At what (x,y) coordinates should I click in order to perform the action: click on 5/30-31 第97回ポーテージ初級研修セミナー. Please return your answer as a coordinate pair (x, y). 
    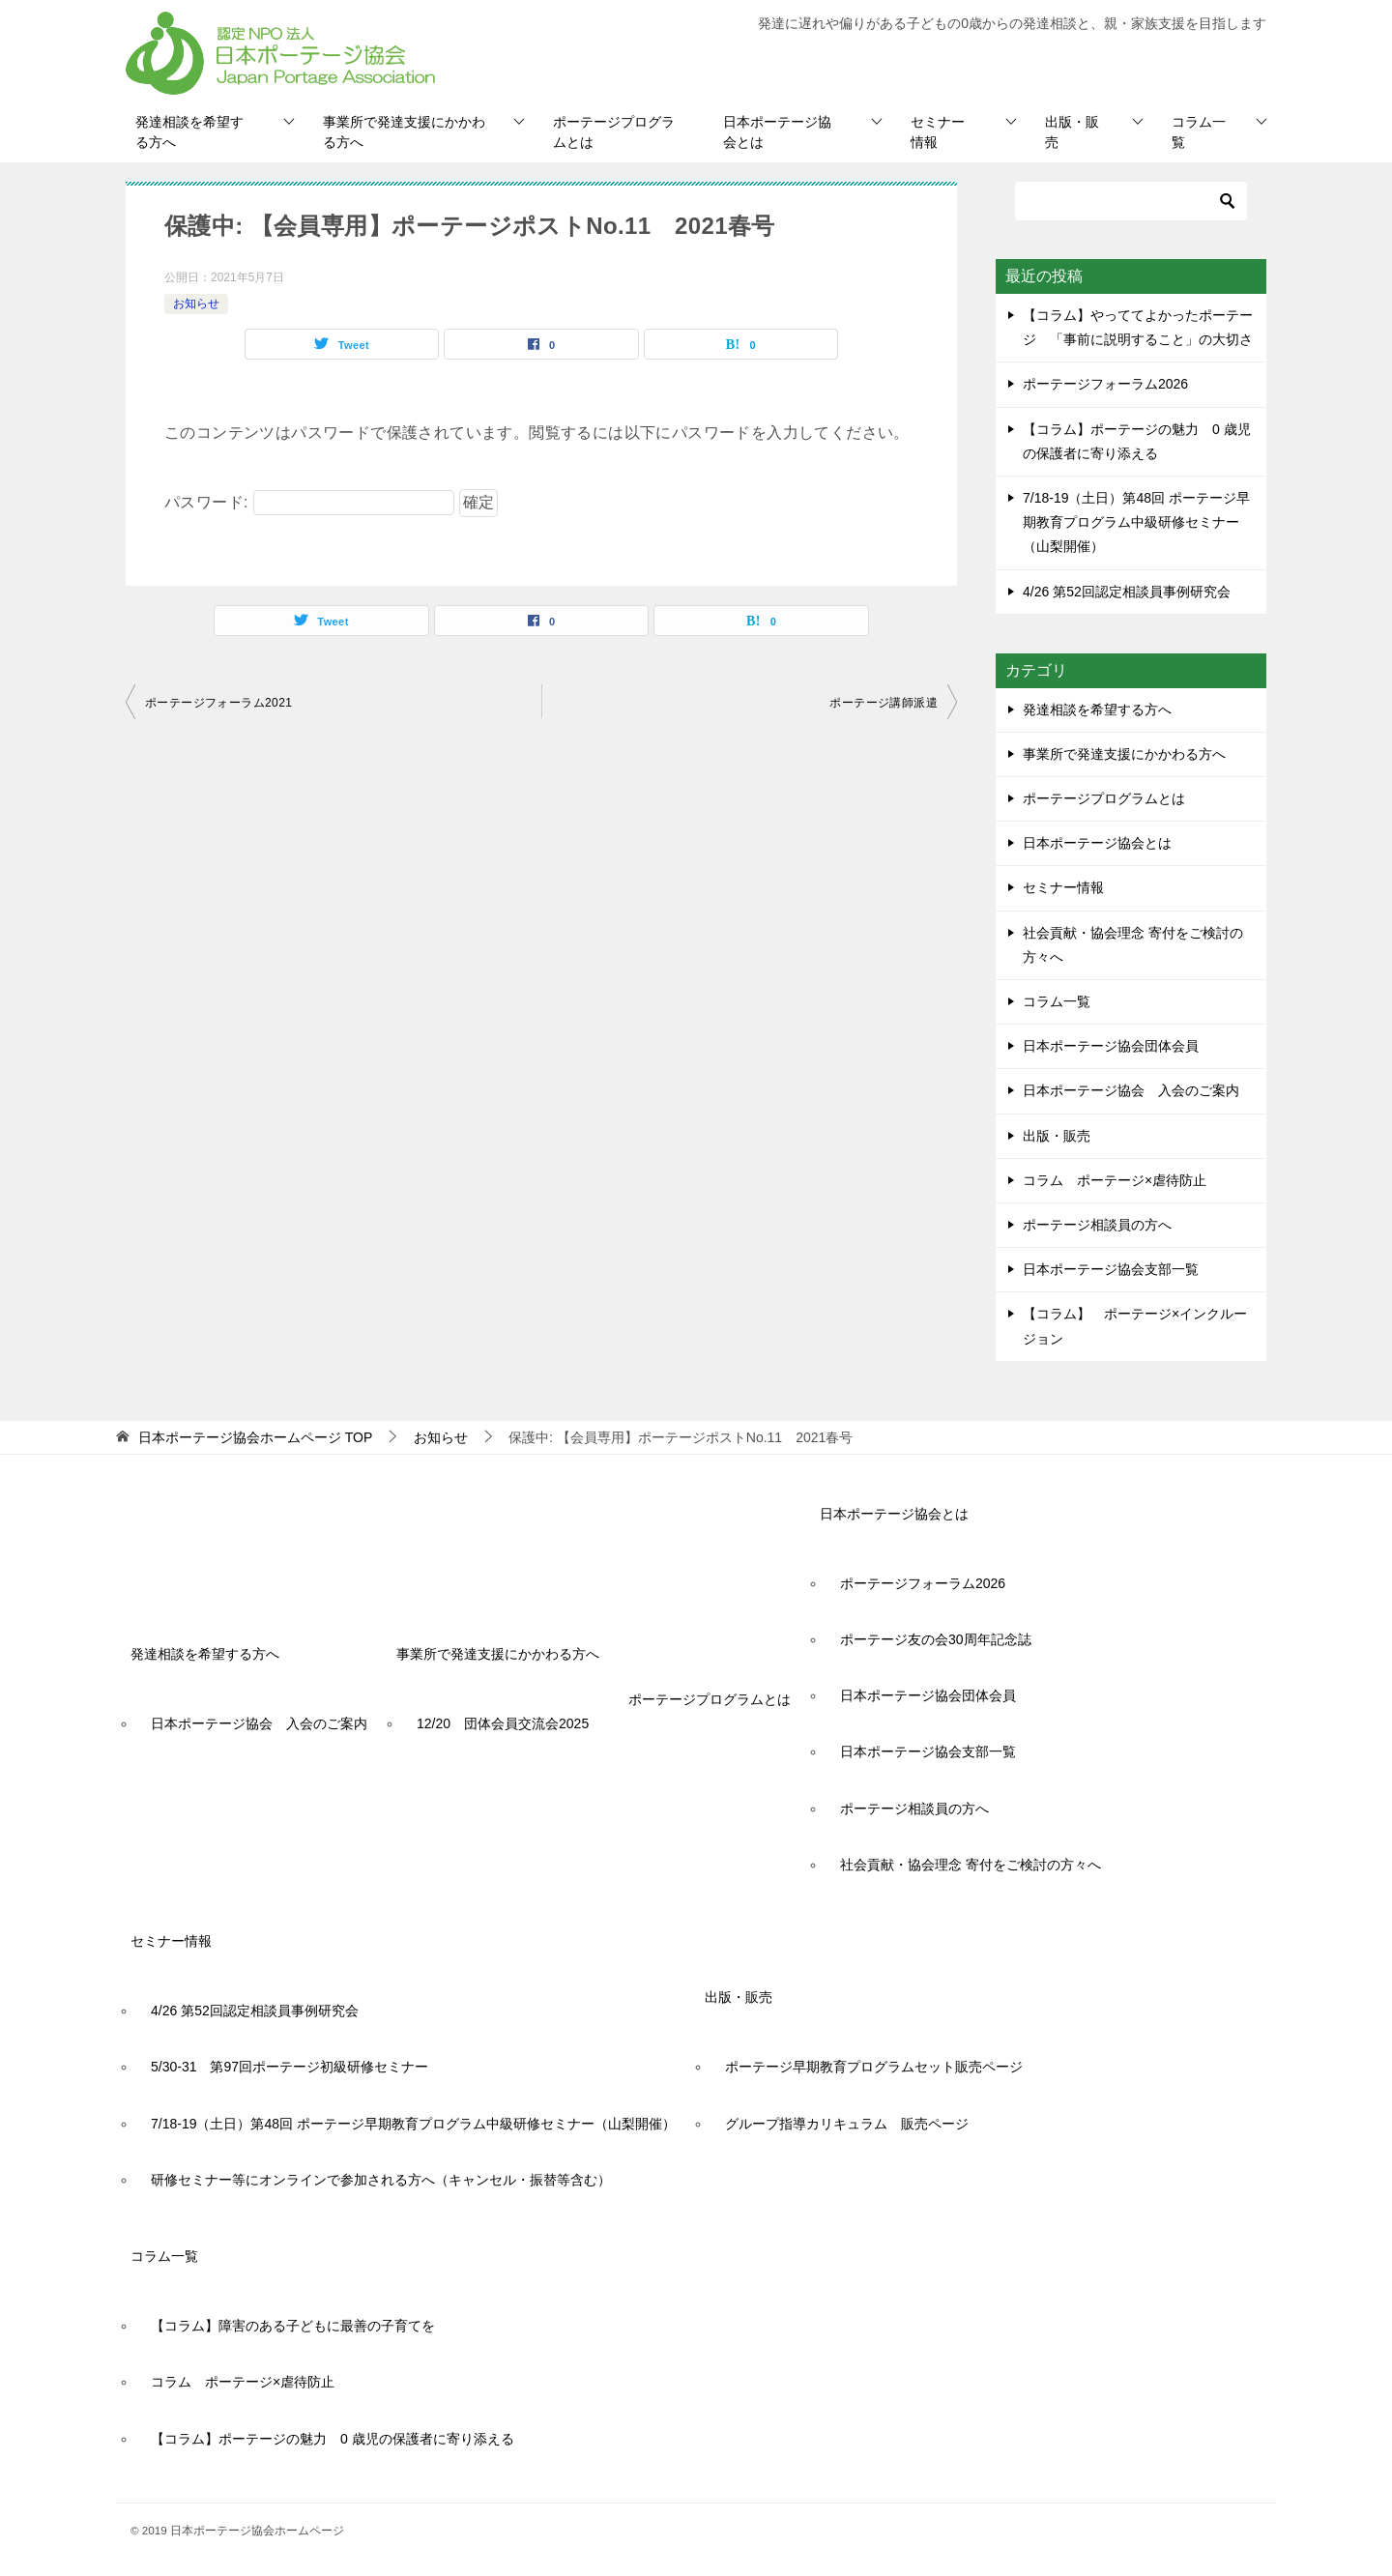
    Looking at the image, I should click on (289, 2066).